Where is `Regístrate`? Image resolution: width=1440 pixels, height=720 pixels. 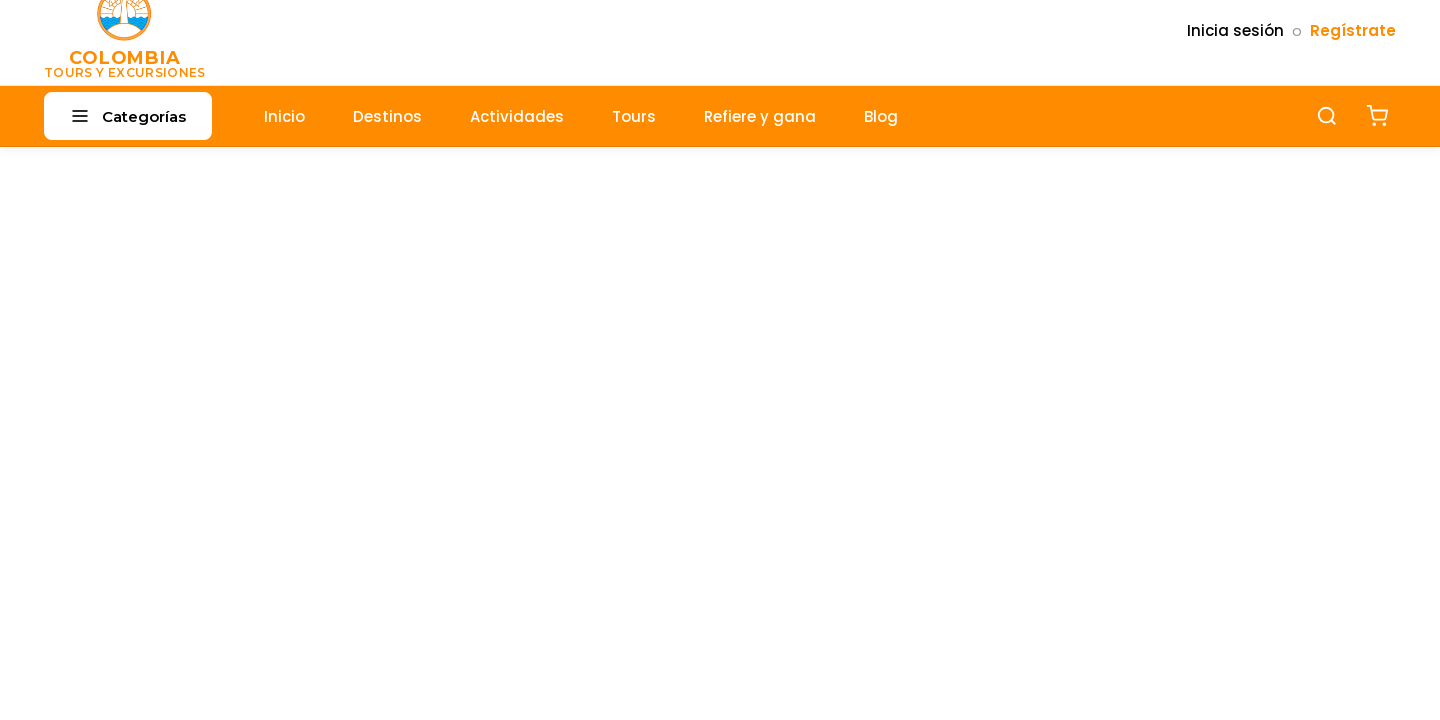 Regístrate is located at coordinates (1353, 30).